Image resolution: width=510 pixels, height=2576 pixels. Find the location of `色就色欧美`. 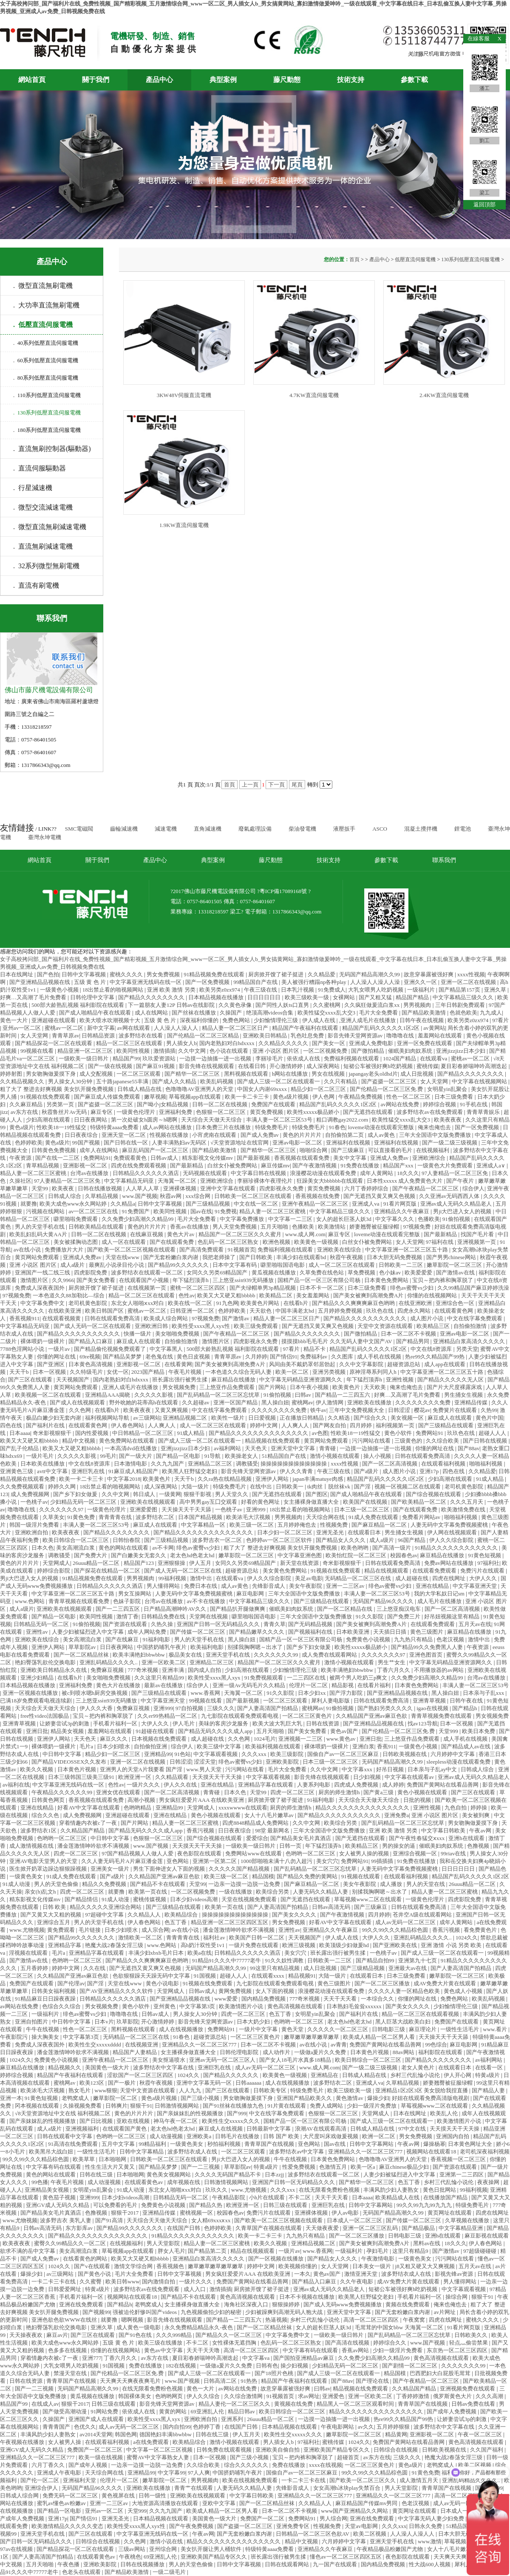

色就色欧美 is located at coordinates (463, 1012).